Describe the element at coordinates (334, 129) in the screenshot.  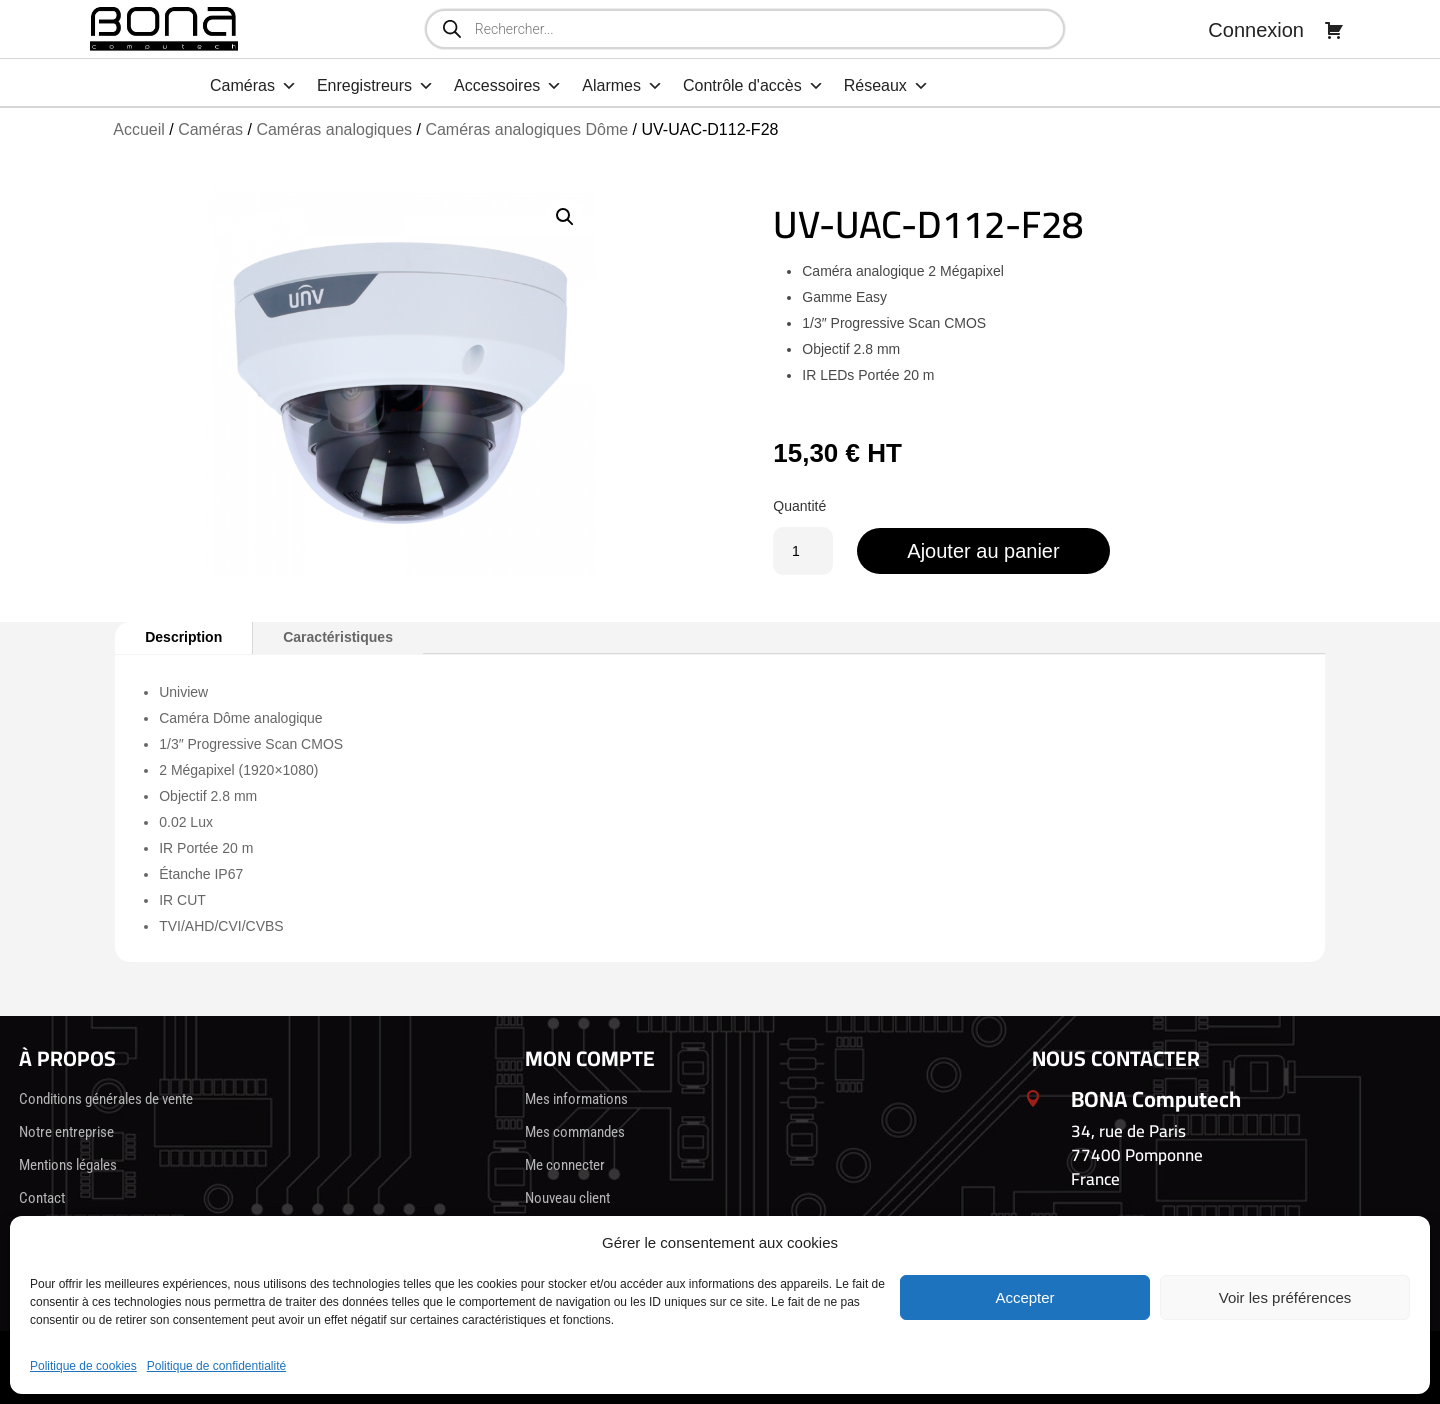
I see `Caméras analogiques` at that location.